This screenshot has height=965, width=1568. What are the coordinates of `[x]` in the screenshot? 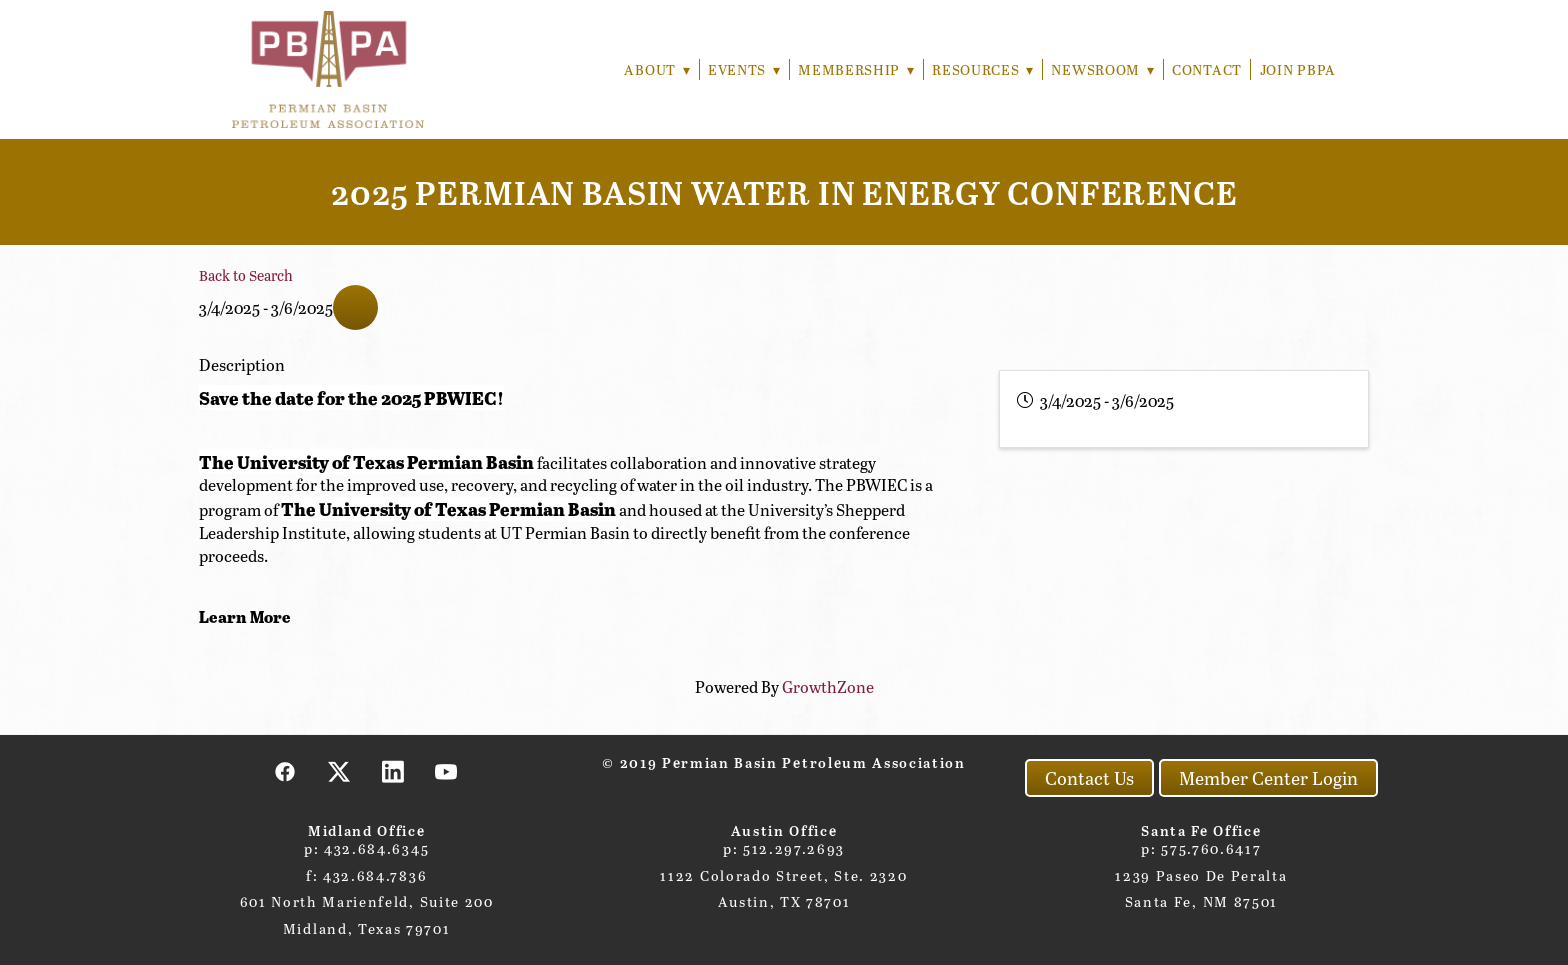 It's located at (340, 771).